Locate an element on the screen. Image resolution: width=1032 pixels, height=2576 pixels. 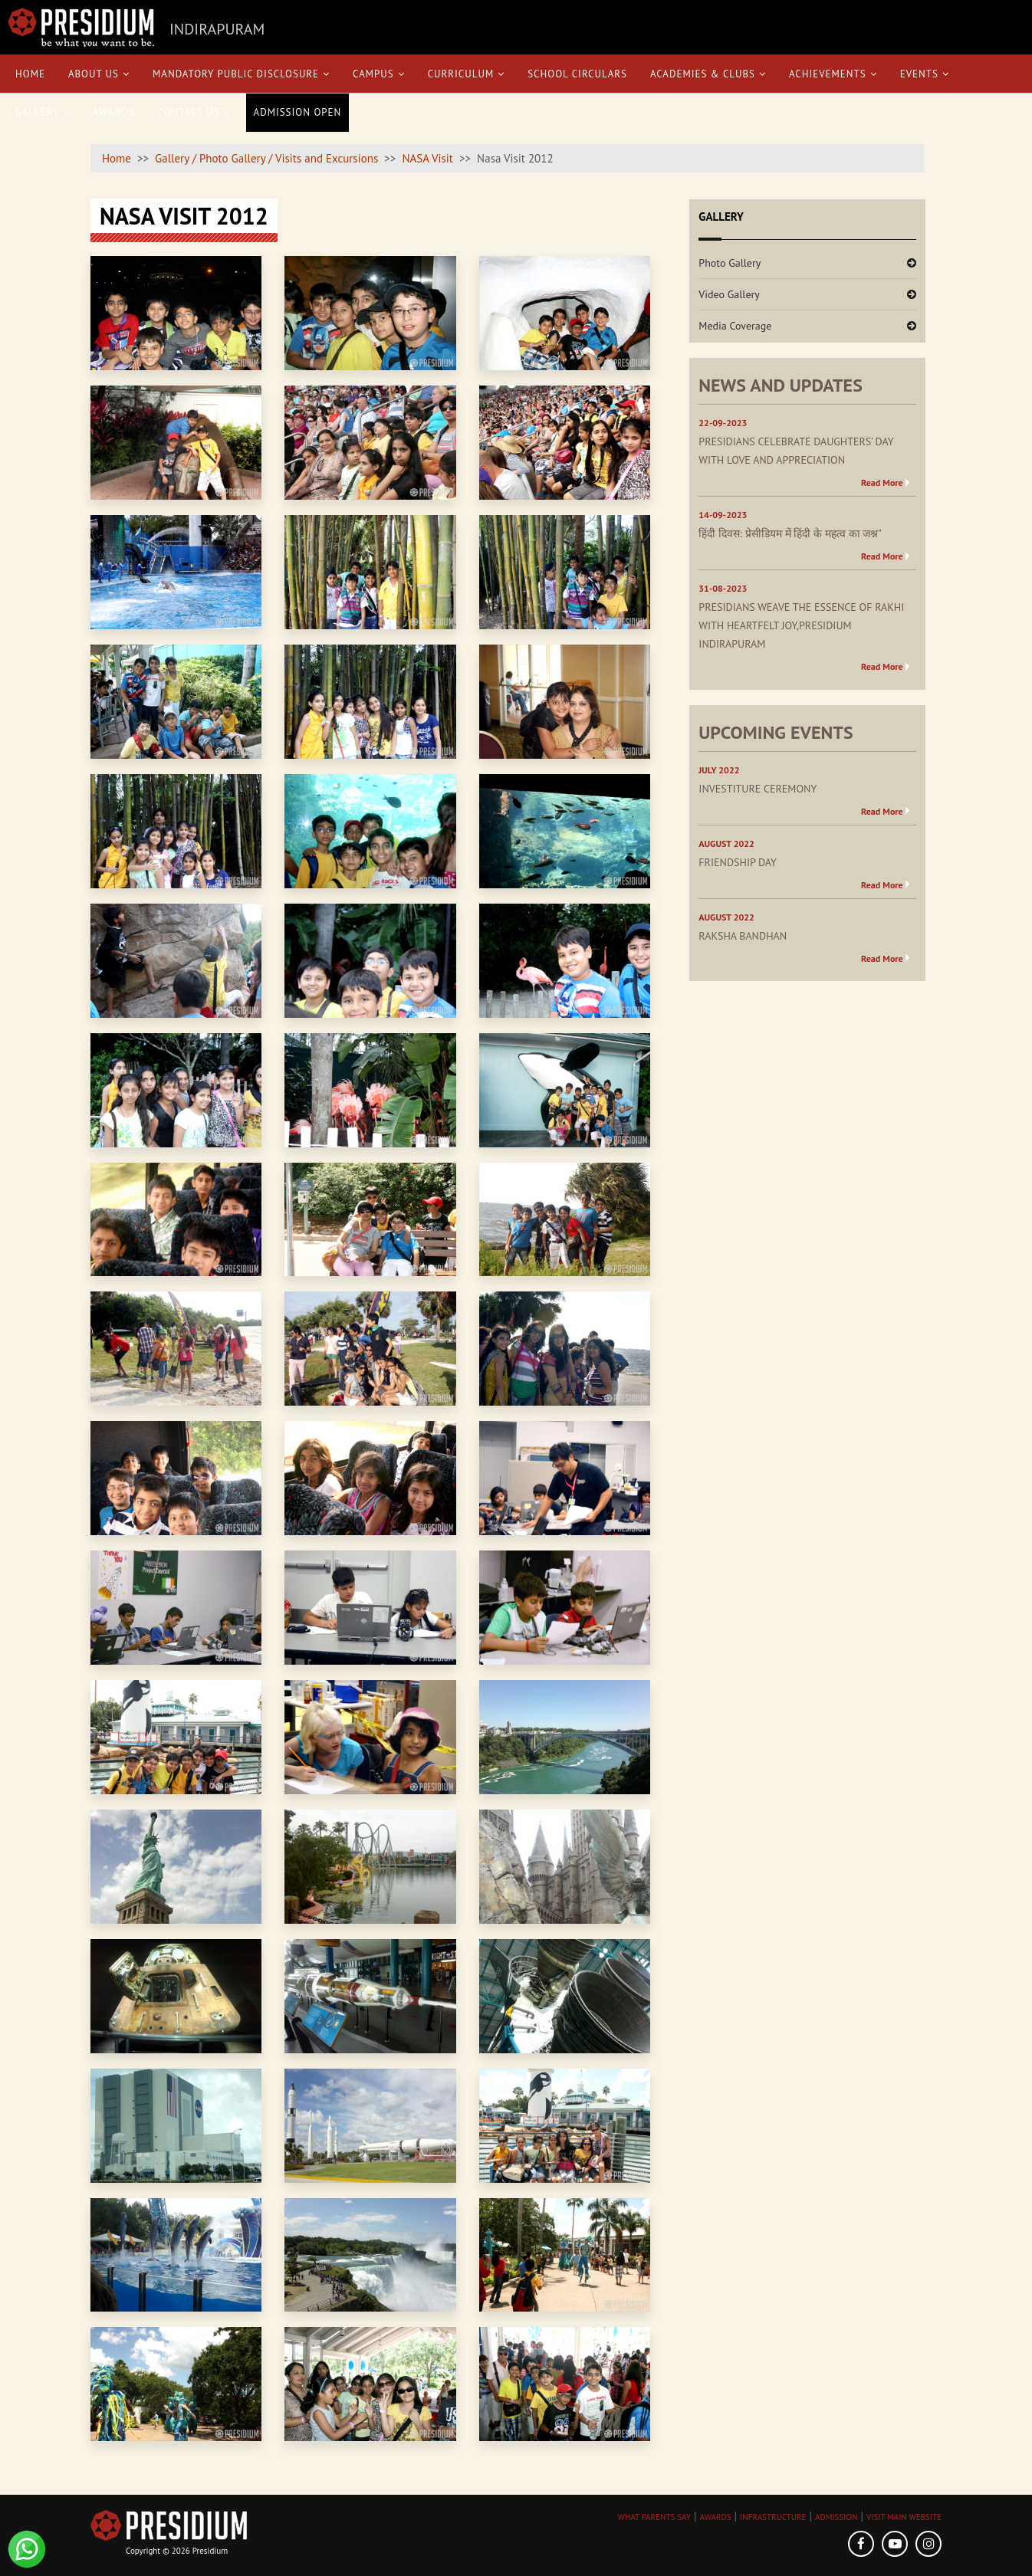
AWARDS is located at coordinates (715, 2517).